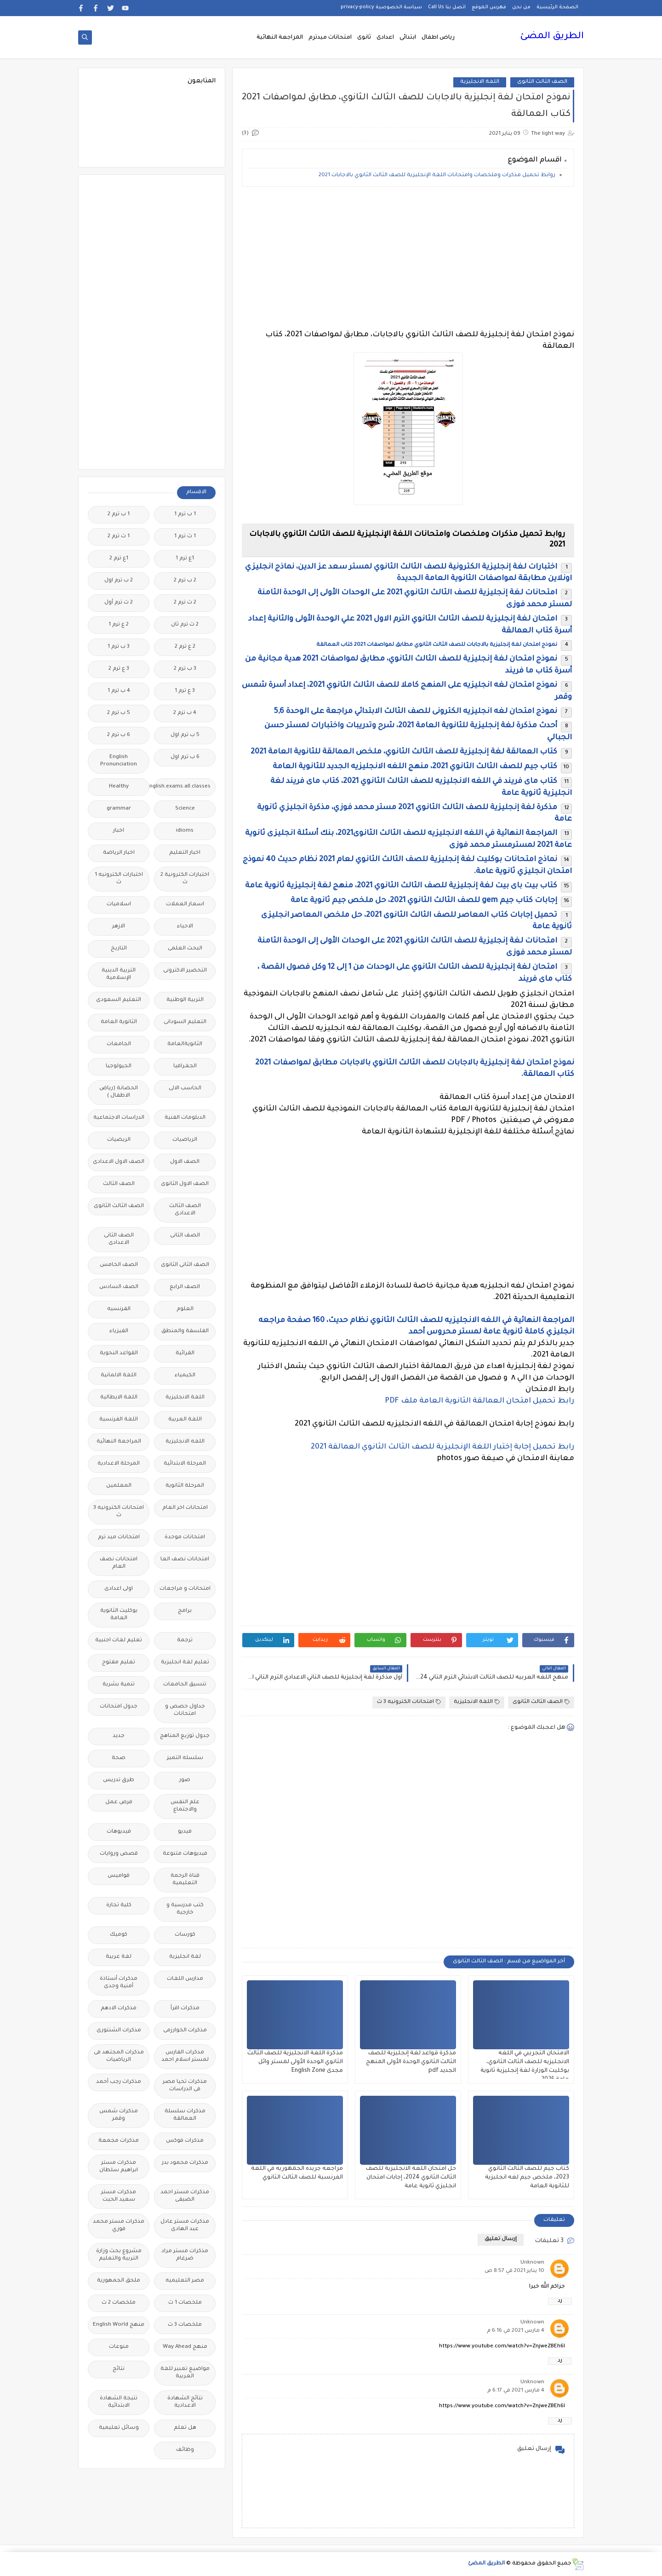  I want to click on 1 ب ترم 1, so click(185, 515).